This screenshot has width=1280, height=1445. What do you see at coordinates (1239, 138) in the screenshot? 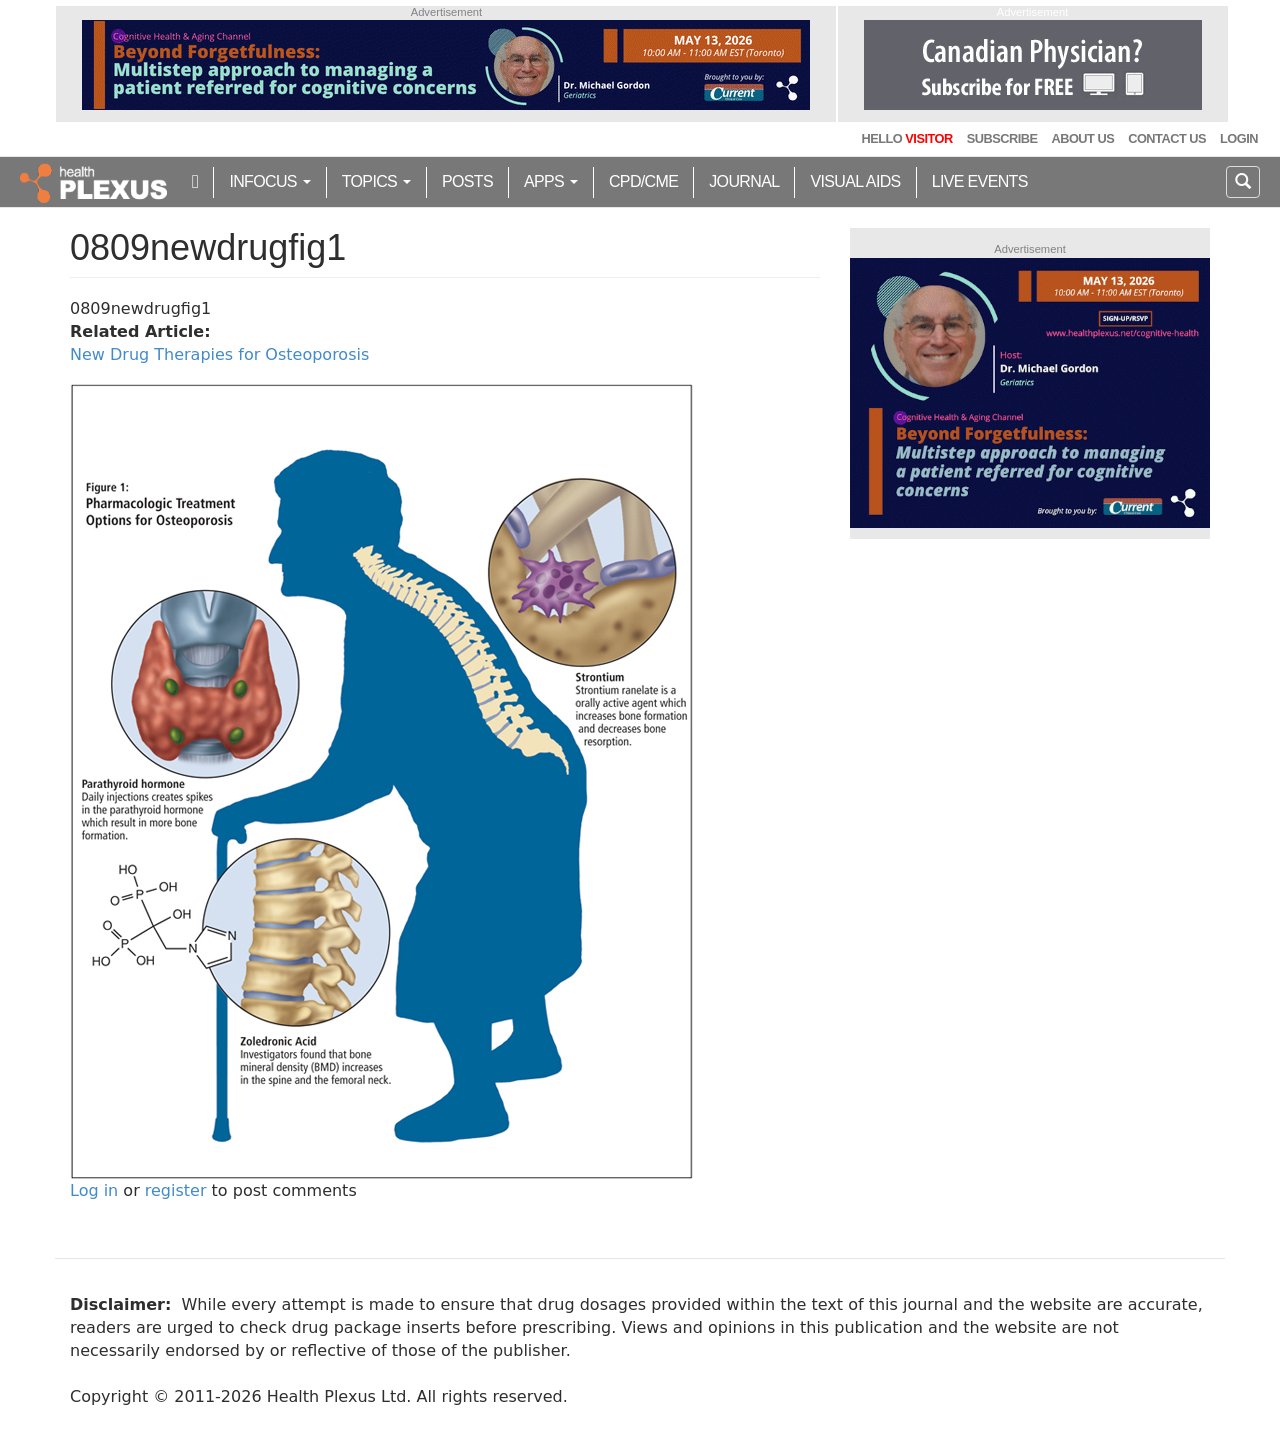
I see `Login` at bounding box center [1239, 138].